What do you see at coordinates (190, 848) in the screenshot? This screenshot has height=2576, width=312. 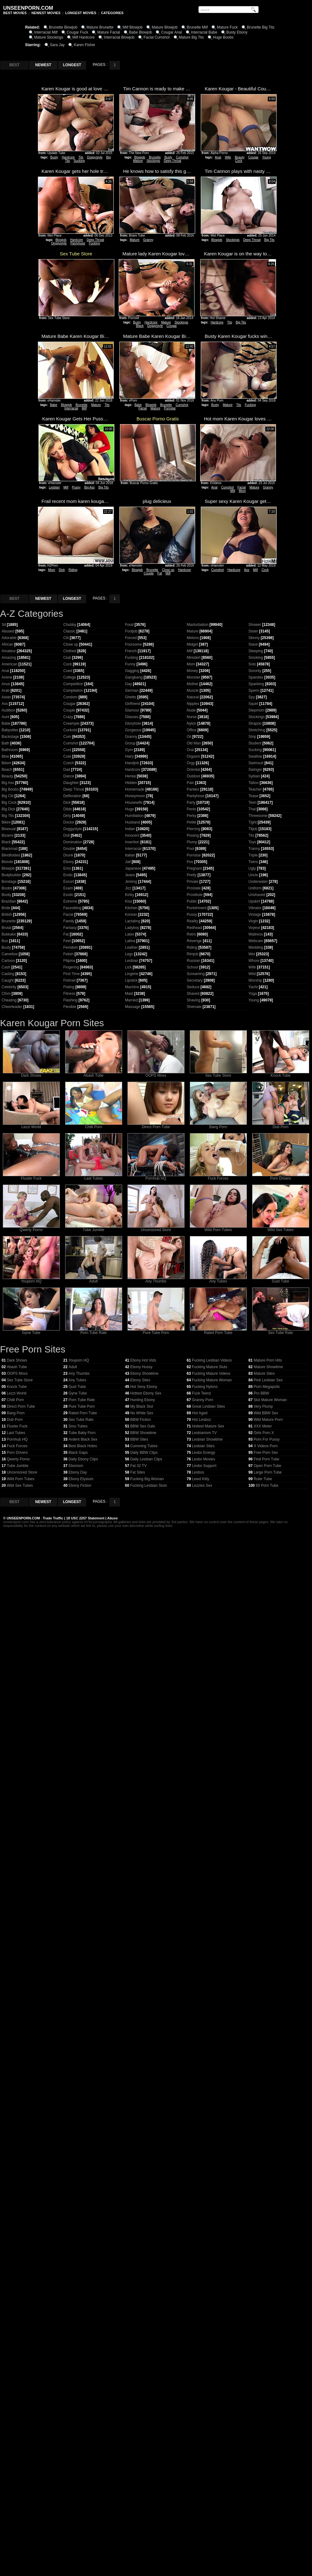 I see `Pool` at bounding box center [190, 848].